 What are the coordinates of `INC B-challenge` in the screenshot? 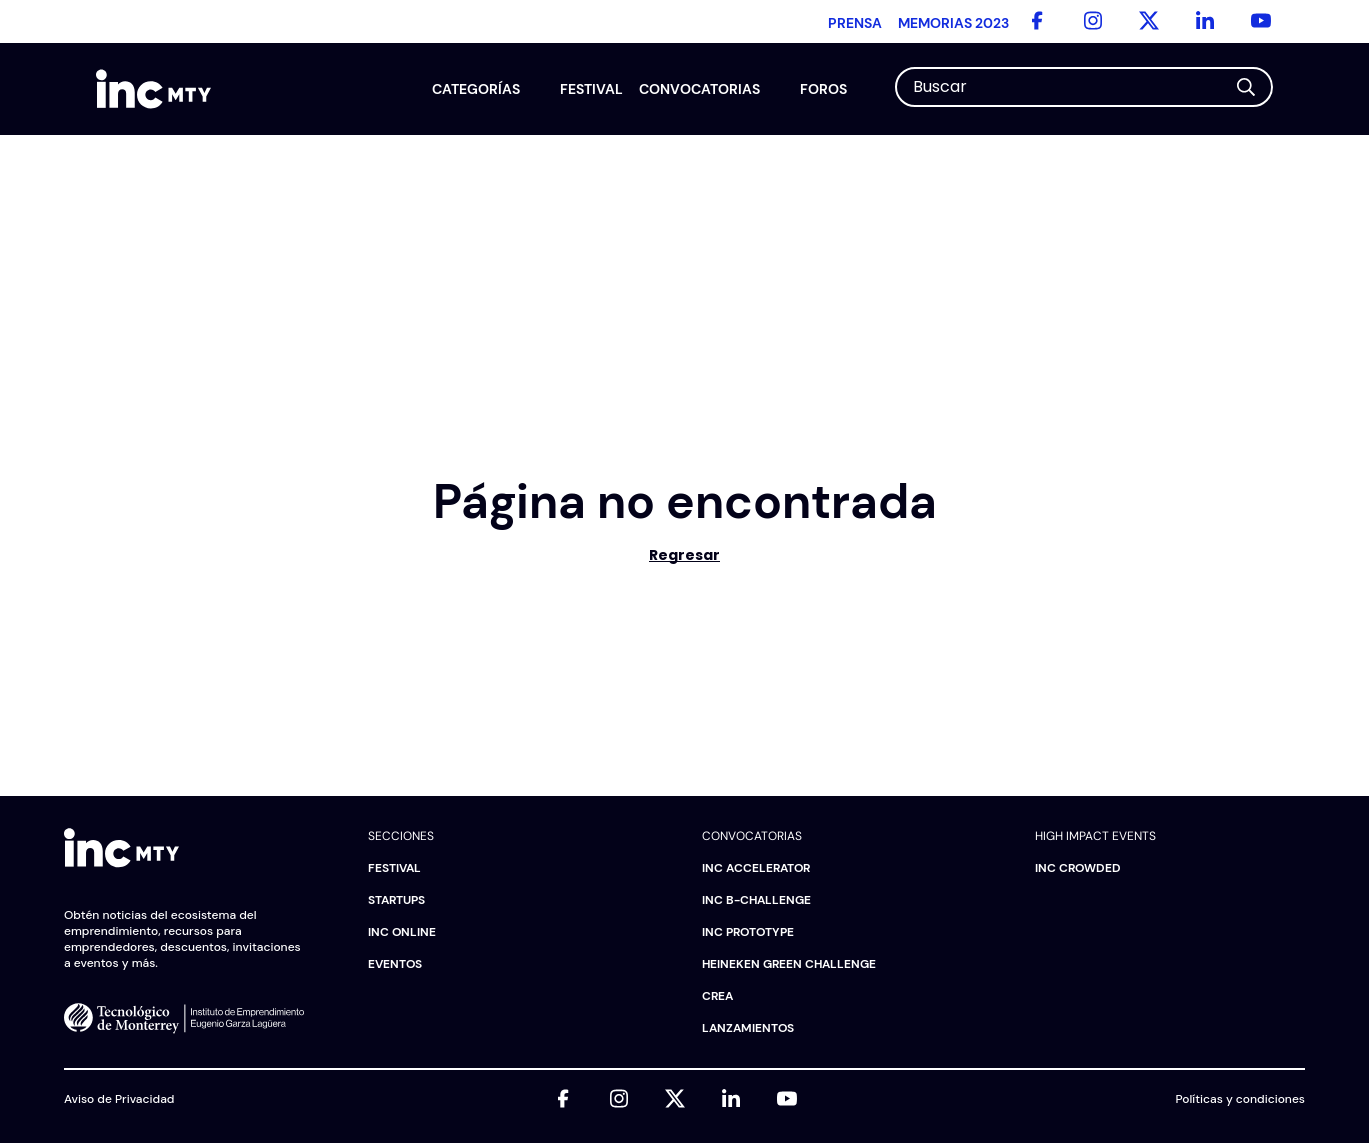 It's located at (756, 900).